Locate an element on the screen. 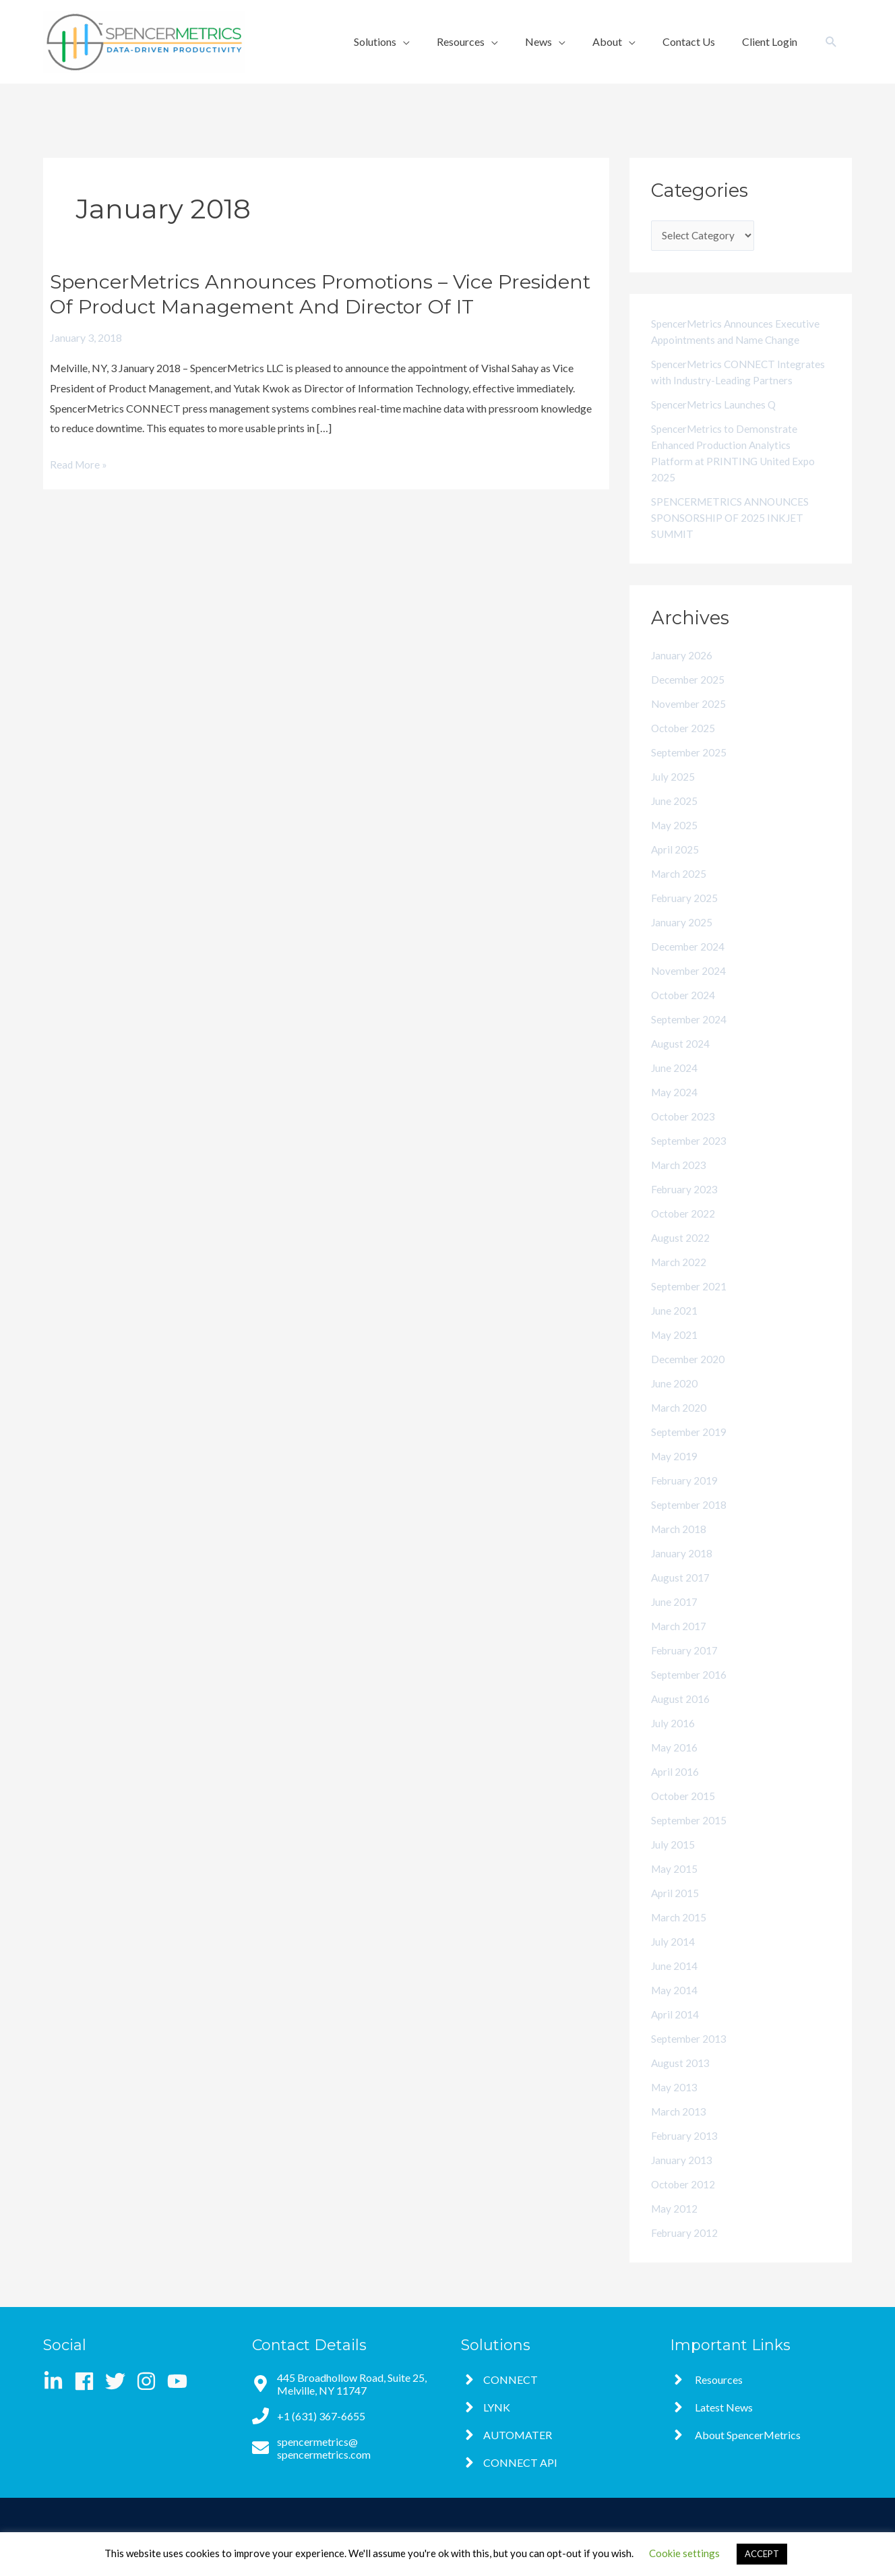  October 2022 is located at coordinates (684, 1230).